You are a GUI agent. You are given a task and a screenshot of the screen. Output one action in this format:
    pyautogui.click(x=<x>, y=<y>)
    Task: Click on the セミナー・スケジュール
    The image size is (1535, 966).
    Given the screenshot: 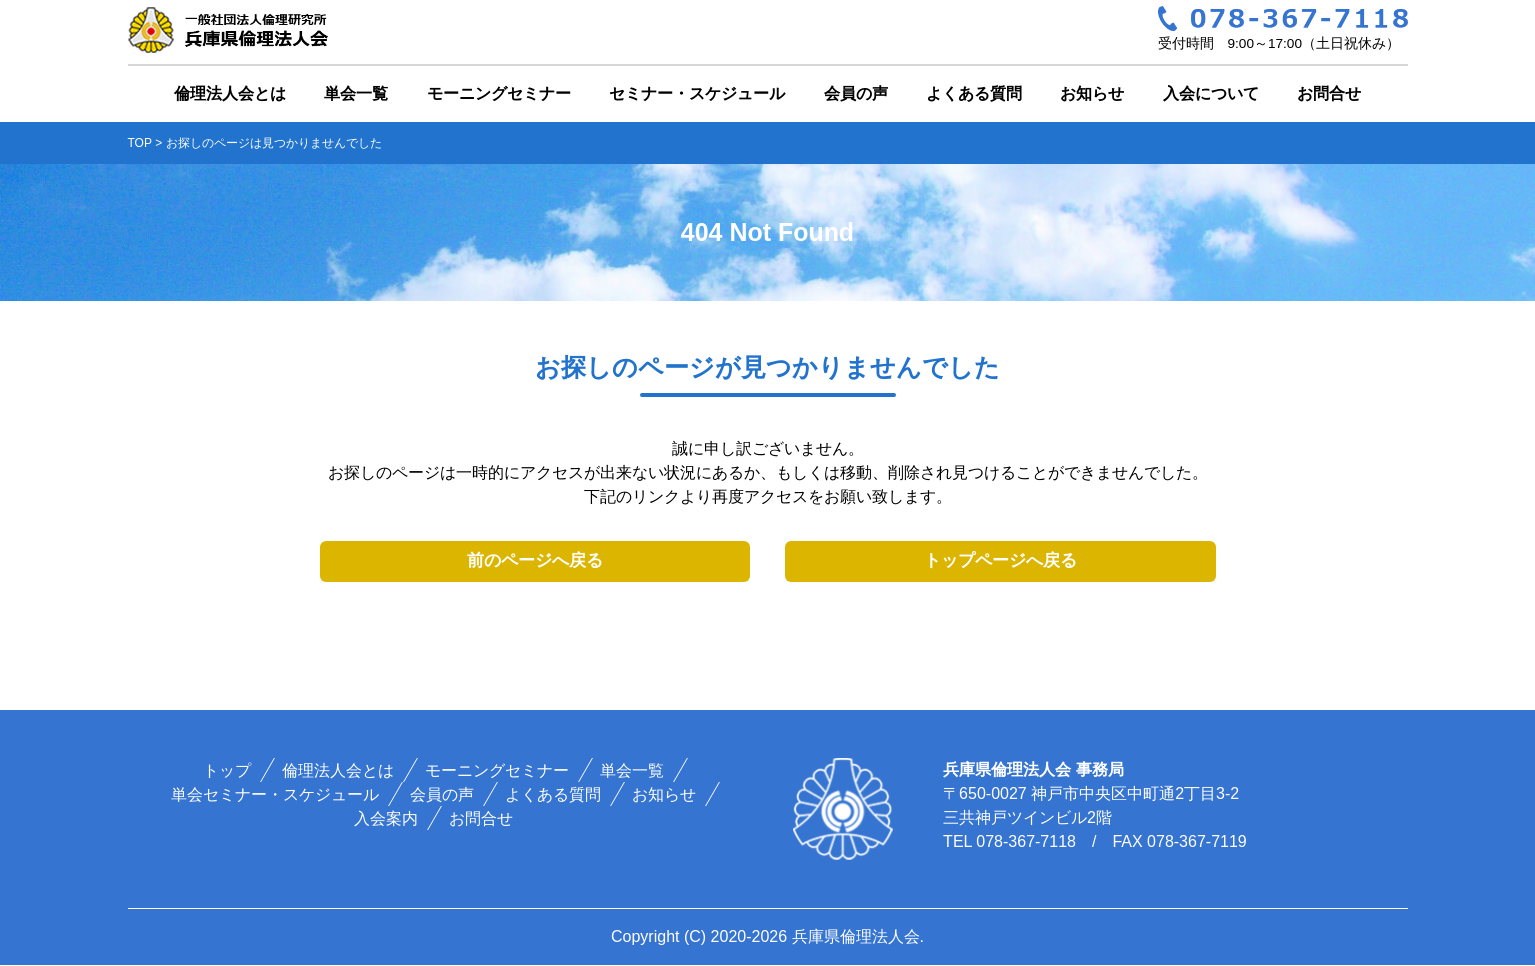 What is the action you would take?
    pyautogui.click(x=697, y=93)
    